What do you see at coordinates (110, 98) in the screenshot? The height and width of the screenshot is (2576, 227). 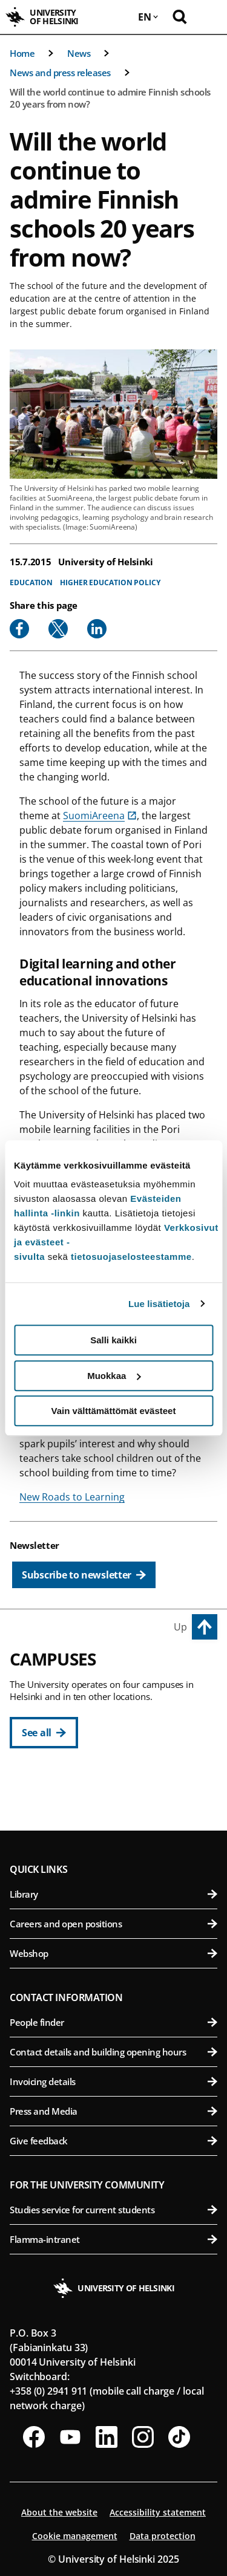 I see `Will the world continue to admire Finnish schools 20 years from now?` at bounding box center [110, 98].